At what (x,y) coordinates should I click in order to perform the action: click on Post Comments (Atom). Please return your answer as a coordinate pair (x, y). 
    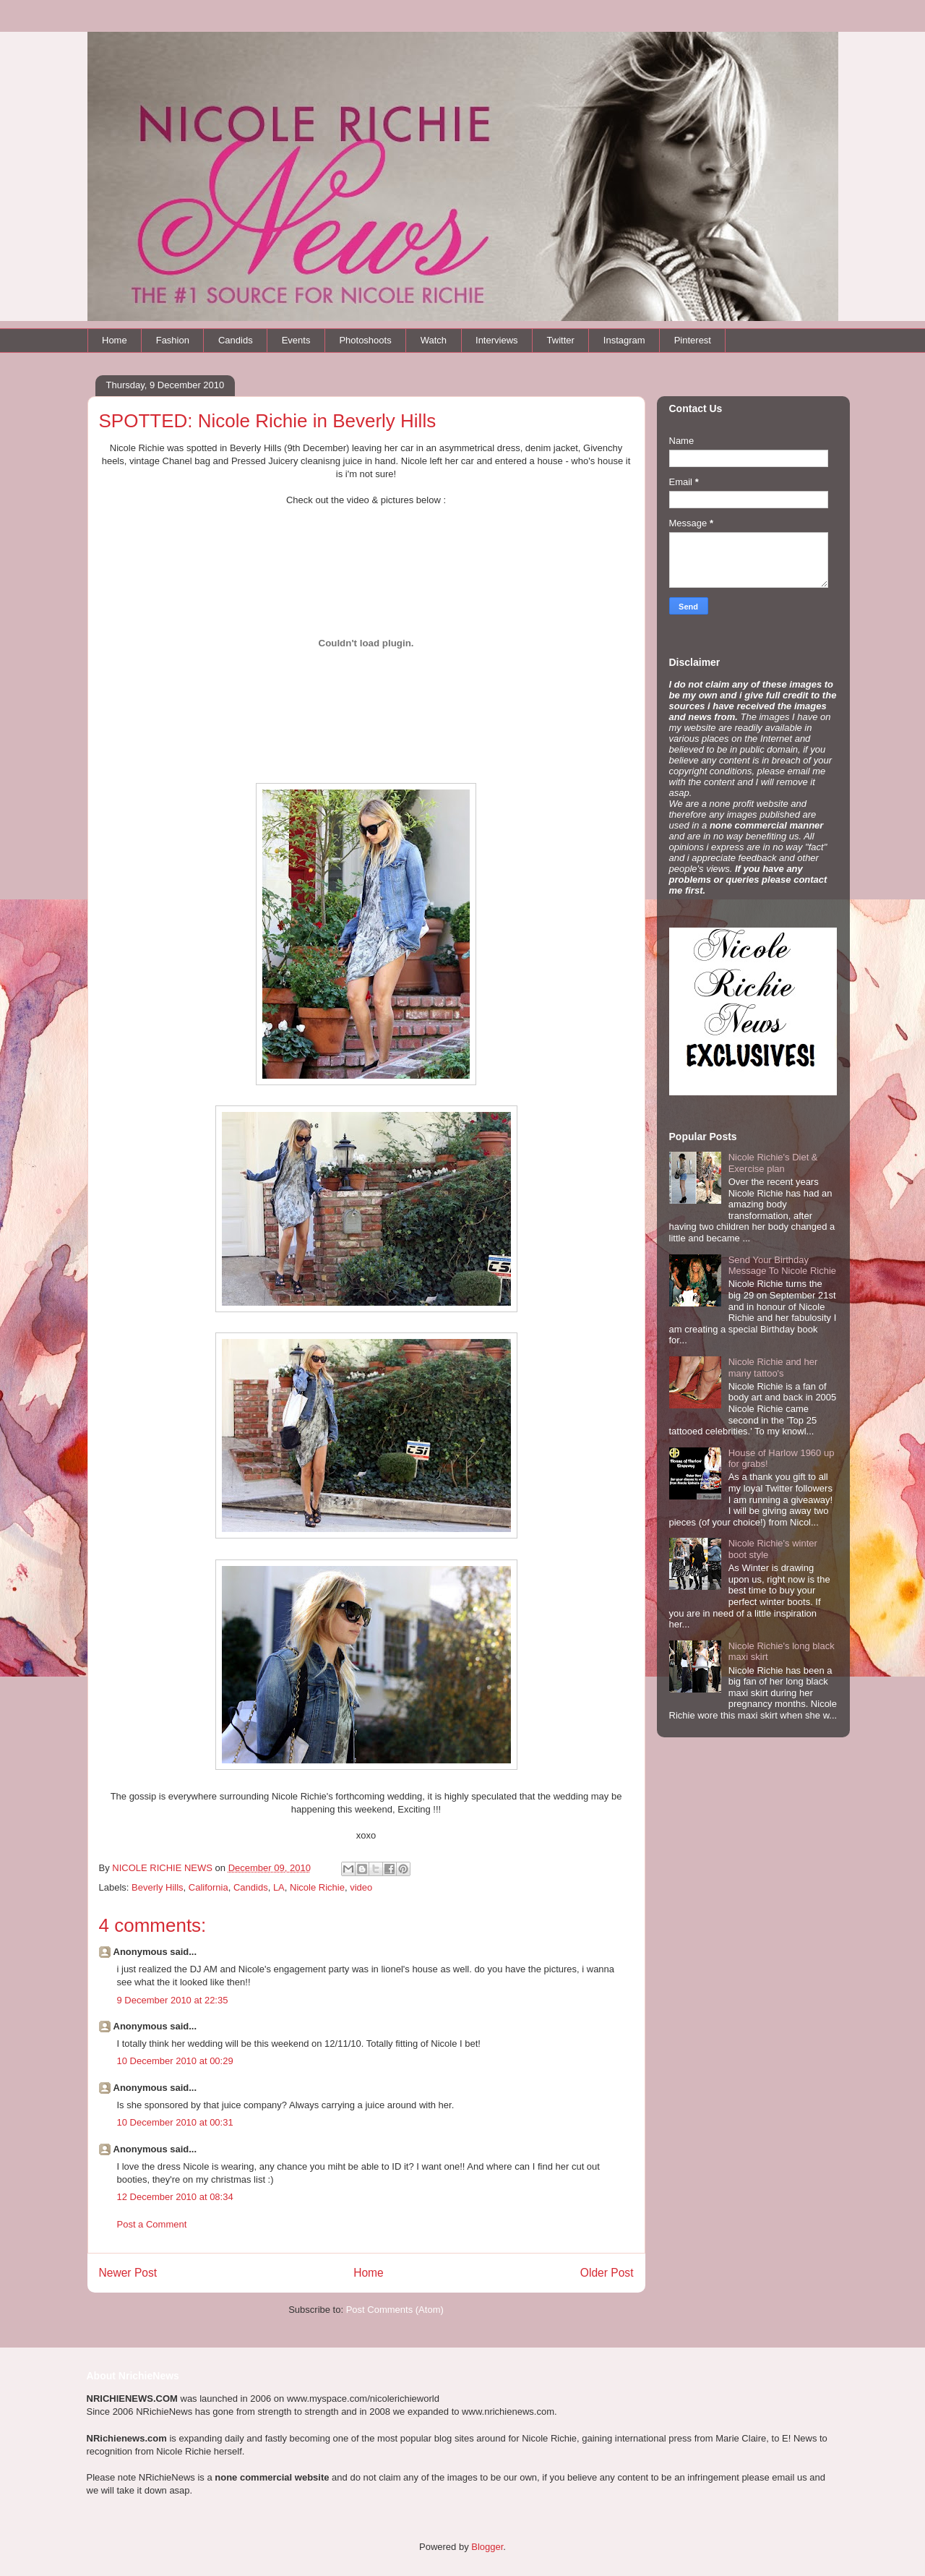
    Looking at the image, I should click on (395, 2309).